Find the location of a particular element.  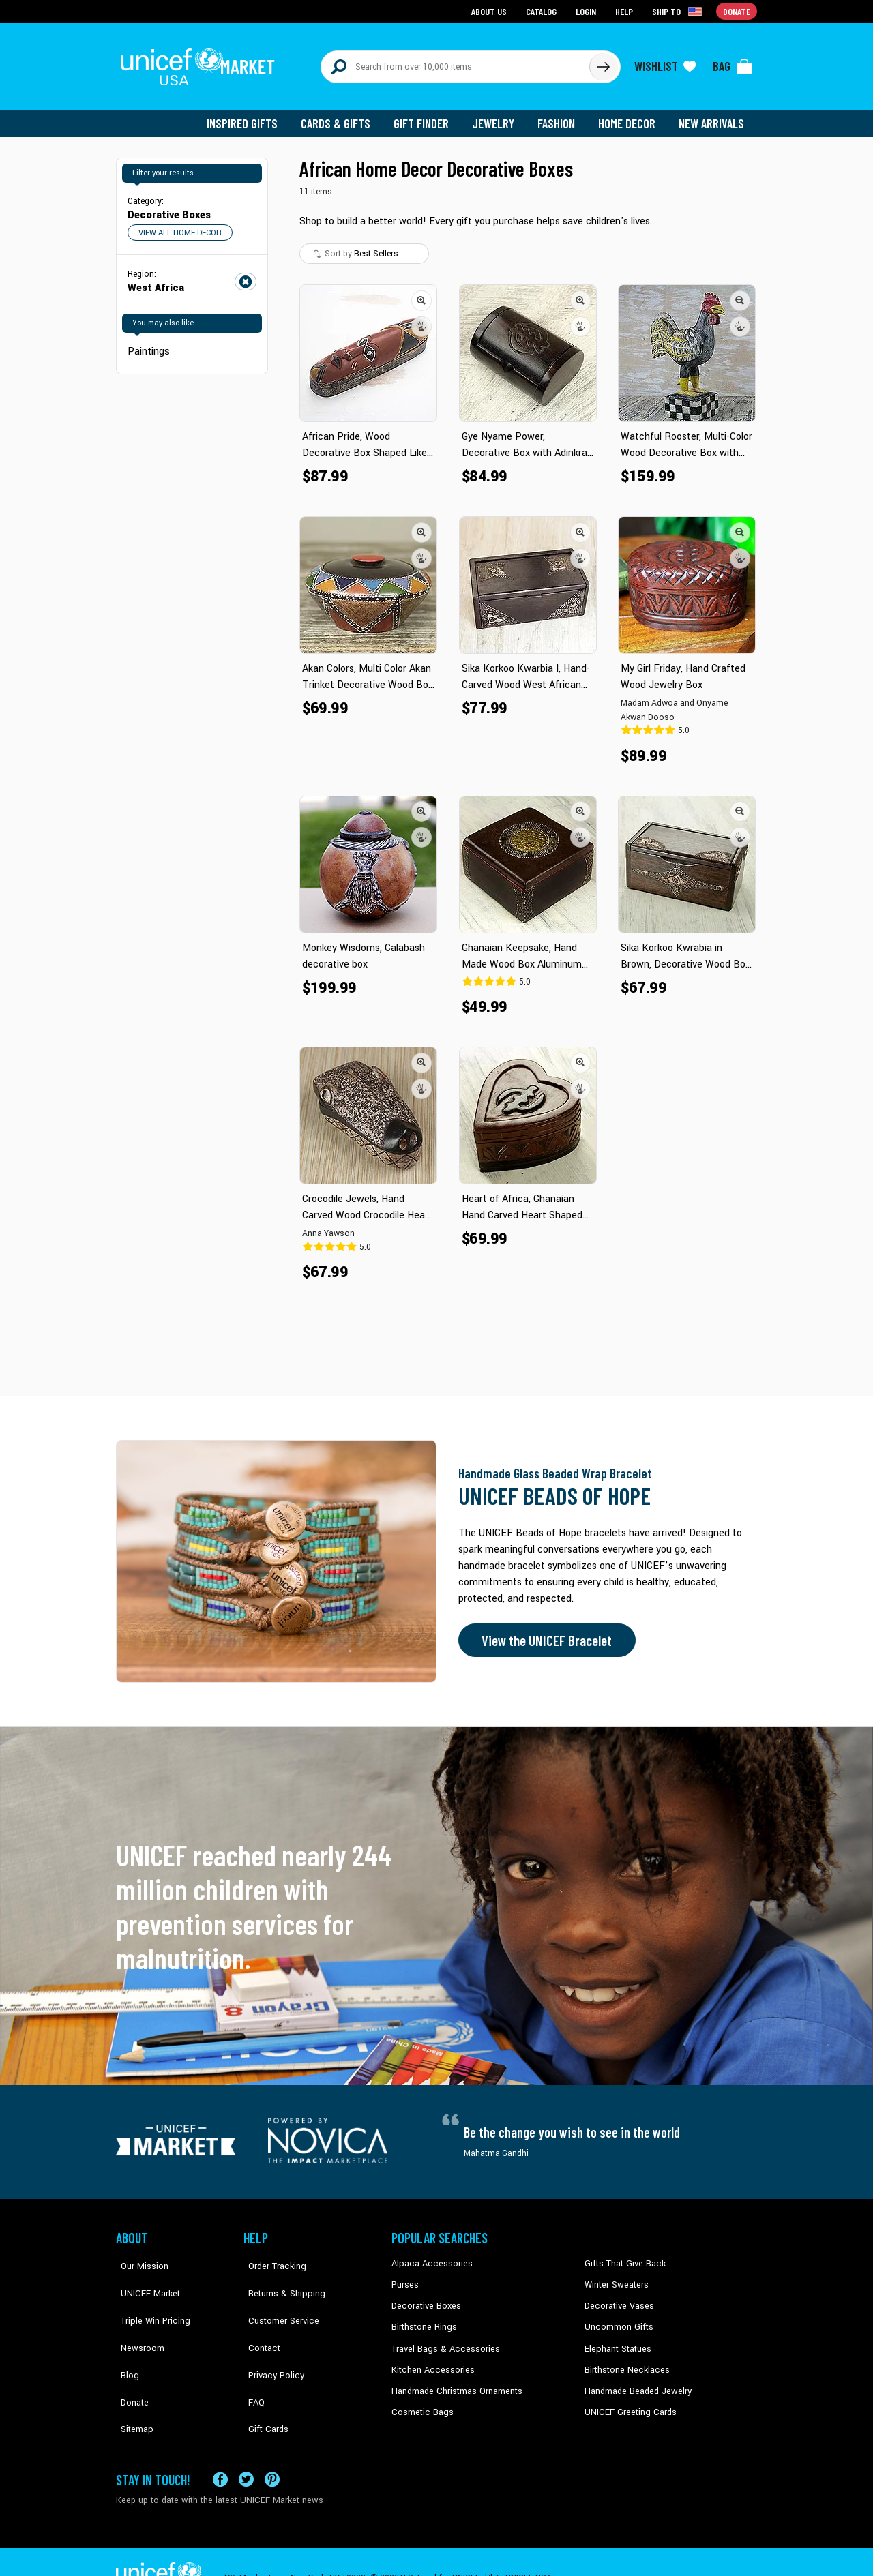

[Go to homepage] is located at coordinates (201, 62).